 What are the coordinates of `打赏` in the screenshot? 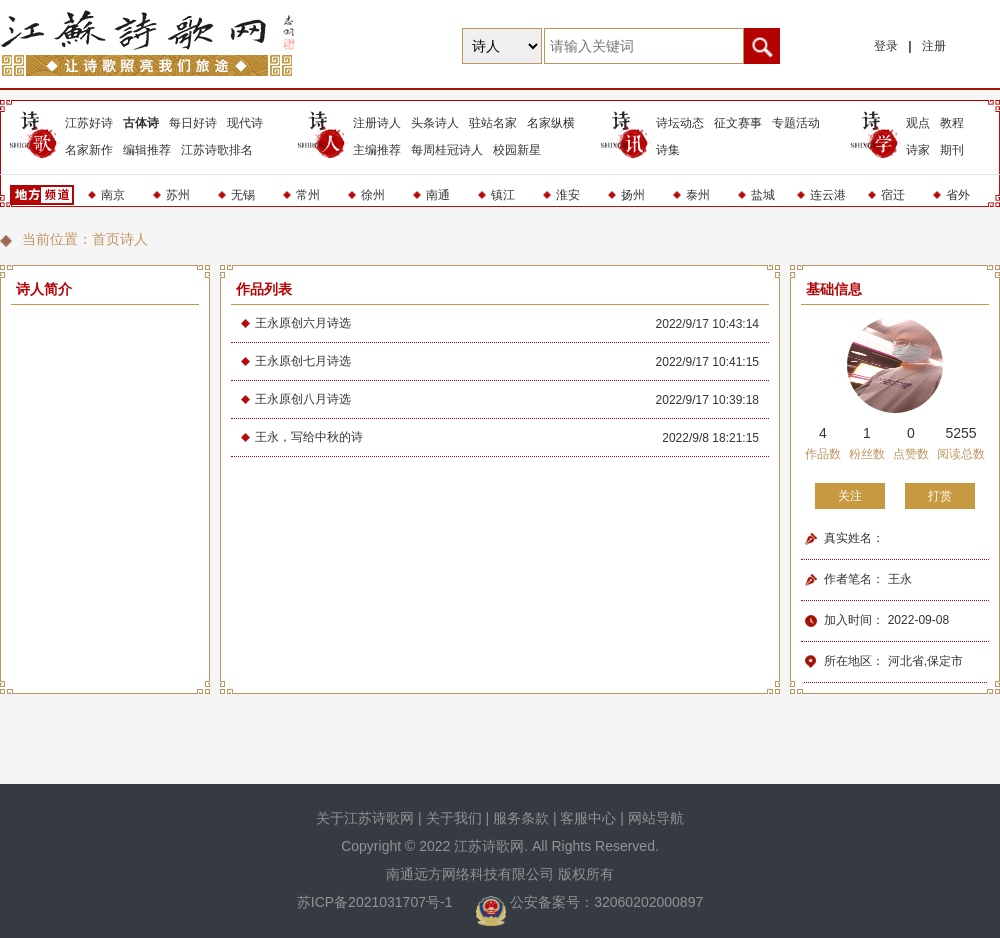 It's located at (940, 496).